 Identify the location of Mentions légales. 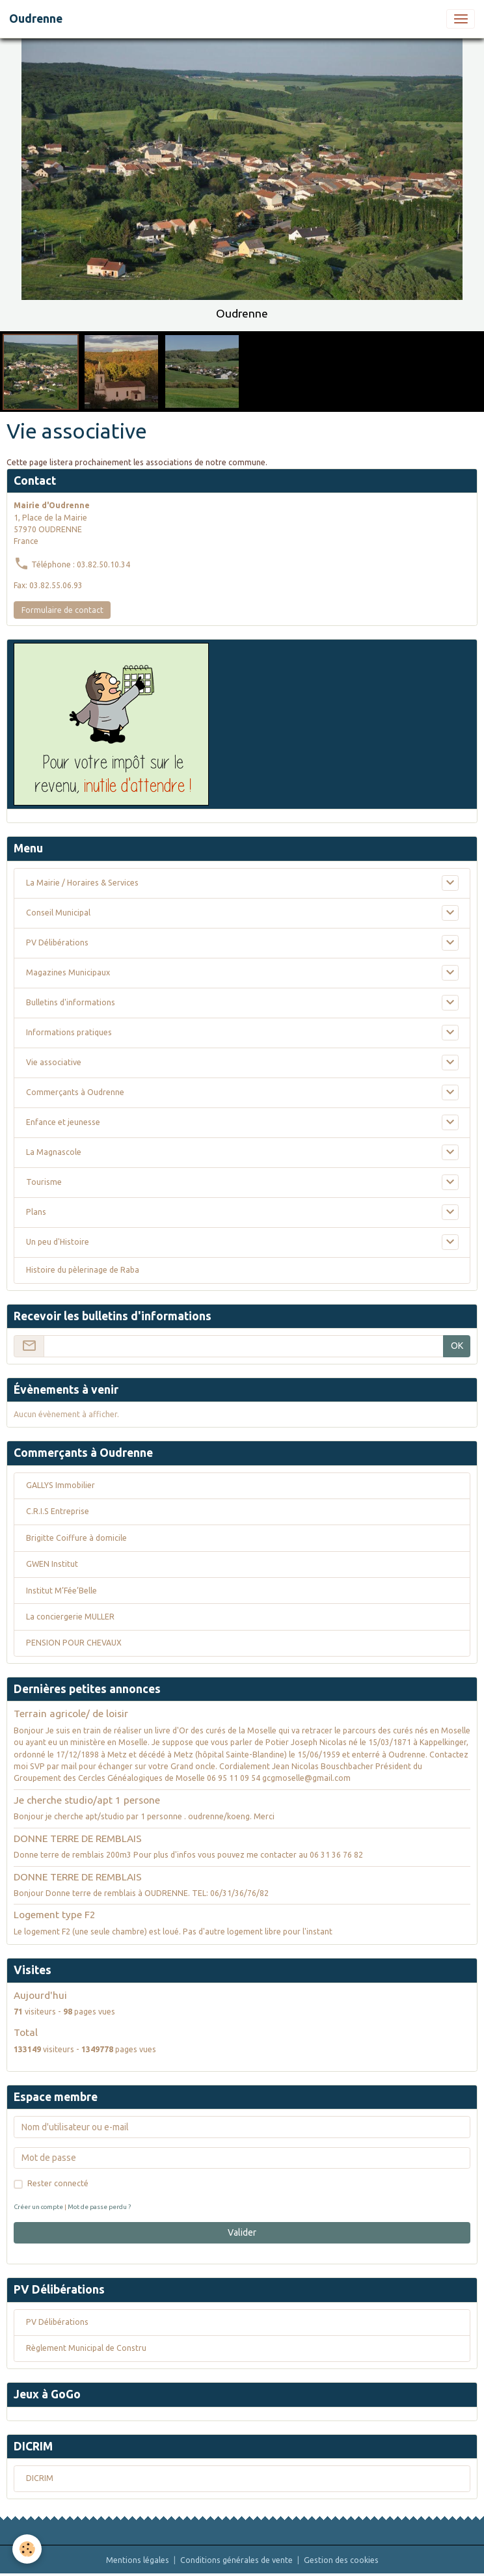
(137, 2560).